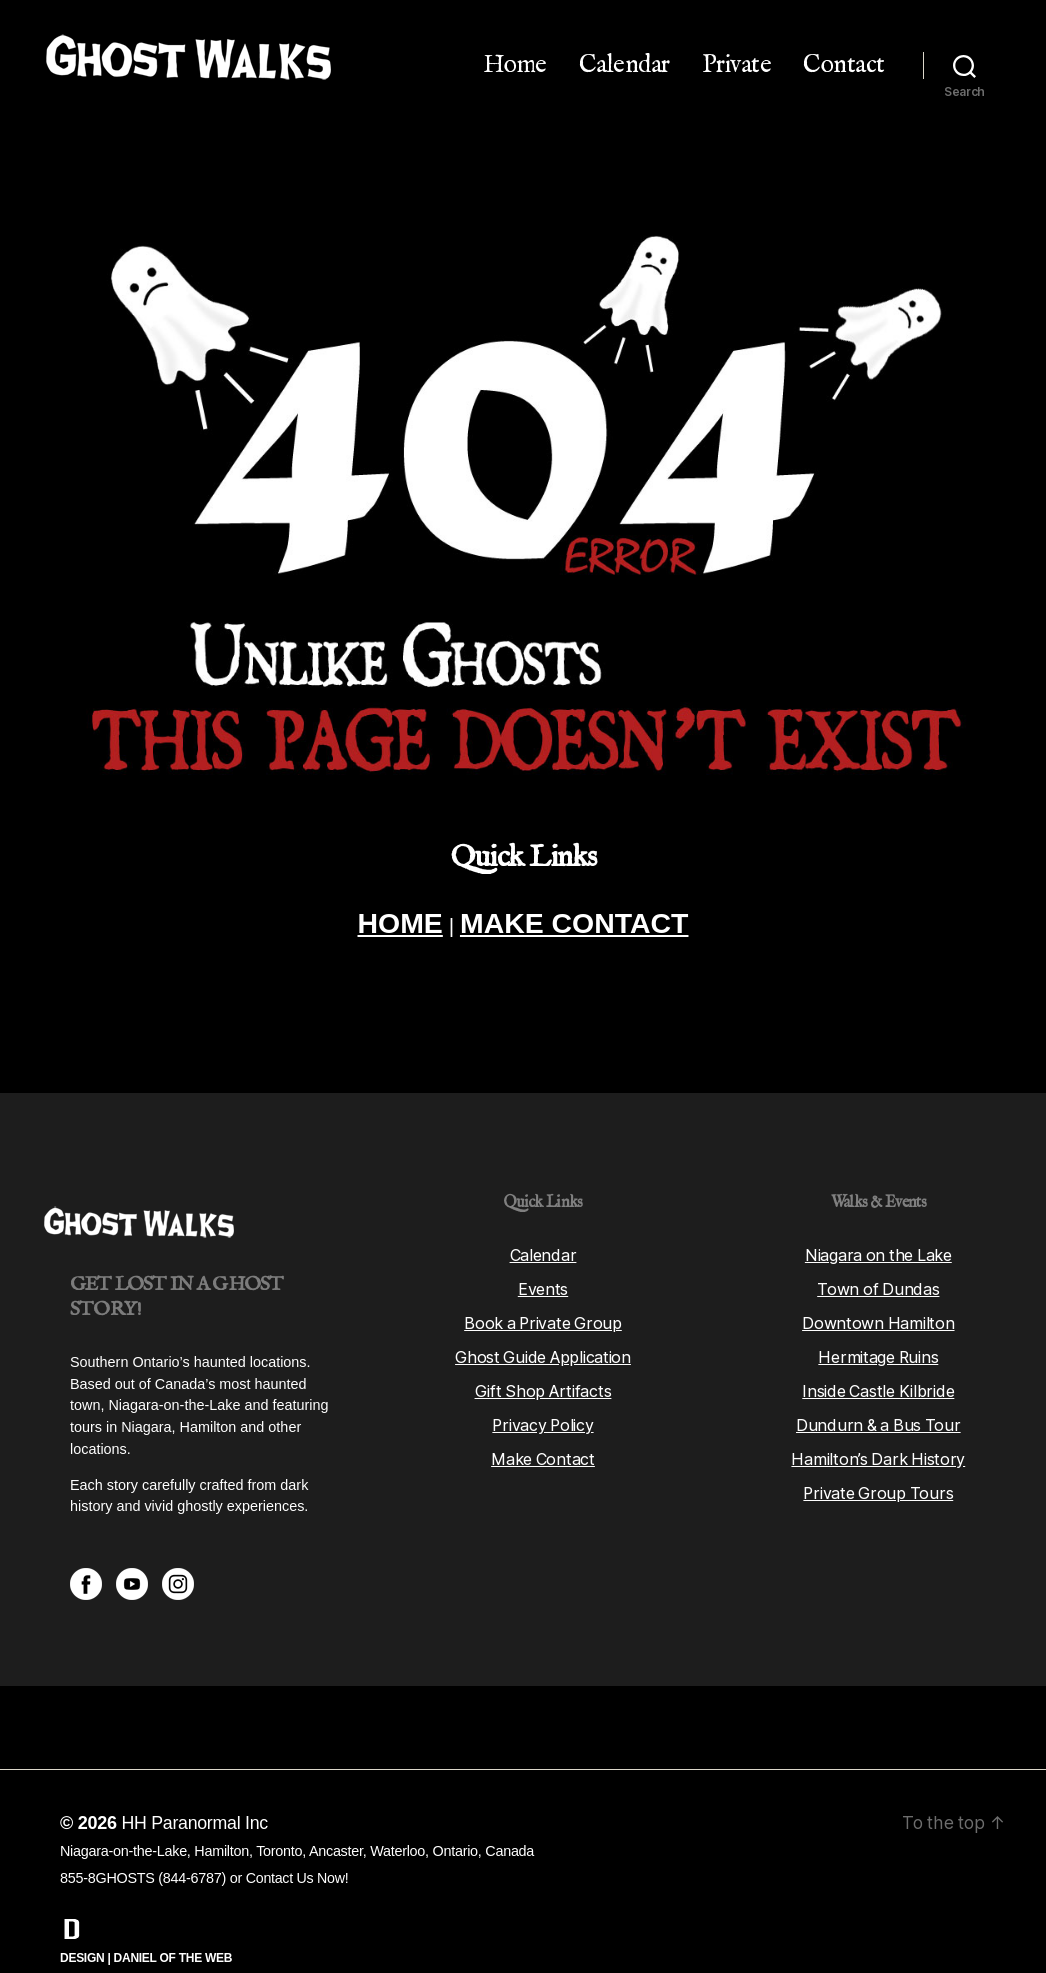 The image size is (1046, 1973). Describe the element at coordinates (543, 1419) in the screenshot. I see `Make Contact` at that location.